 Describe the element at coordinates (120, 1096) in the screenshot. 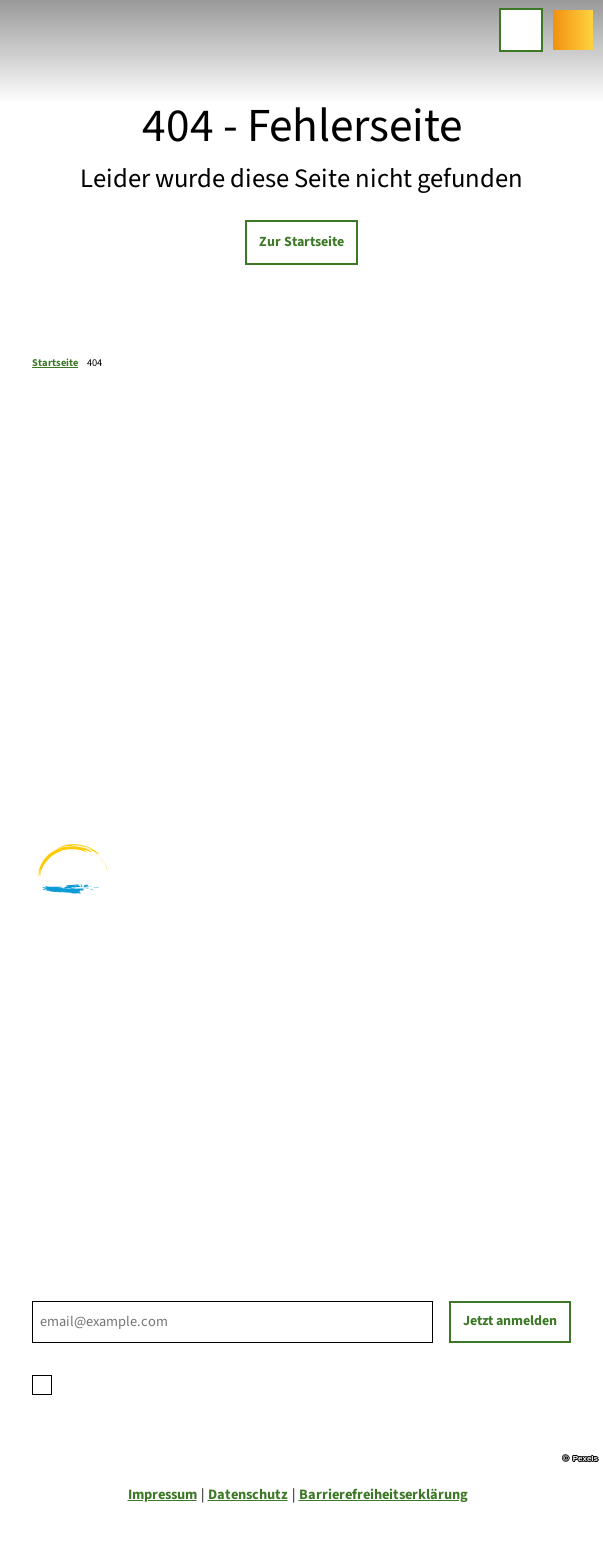

I see `Ihre Ansprechpartner*innen` at that location.